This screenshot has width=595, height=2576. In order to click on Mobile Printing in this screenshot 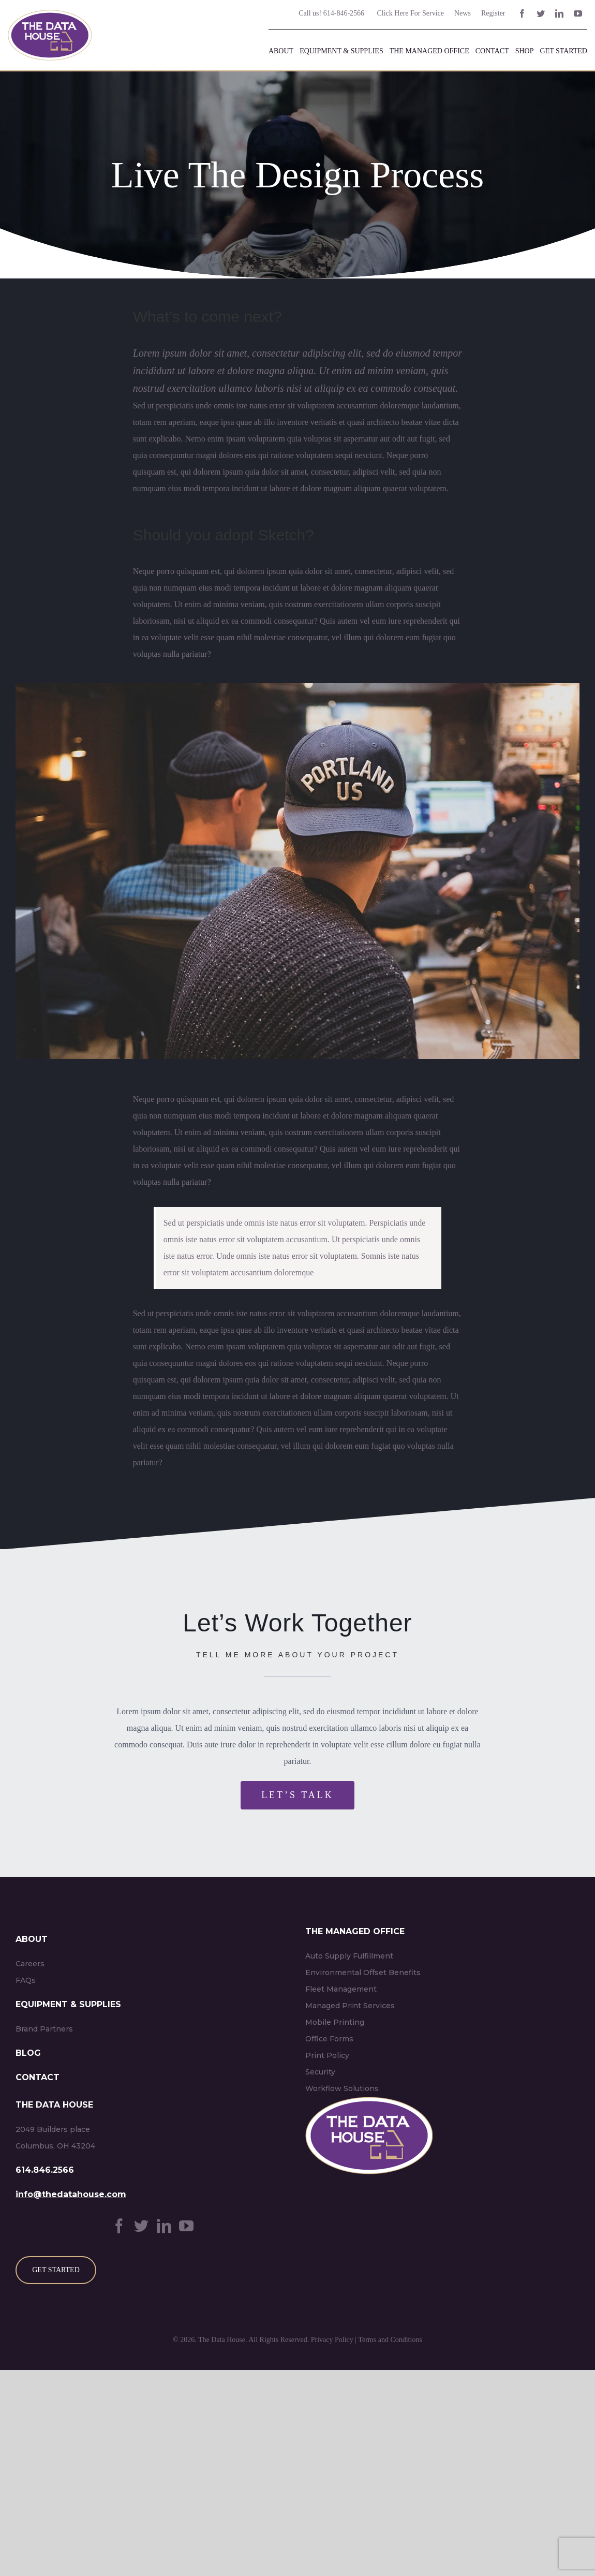, I will do `click(334, 2022)`.